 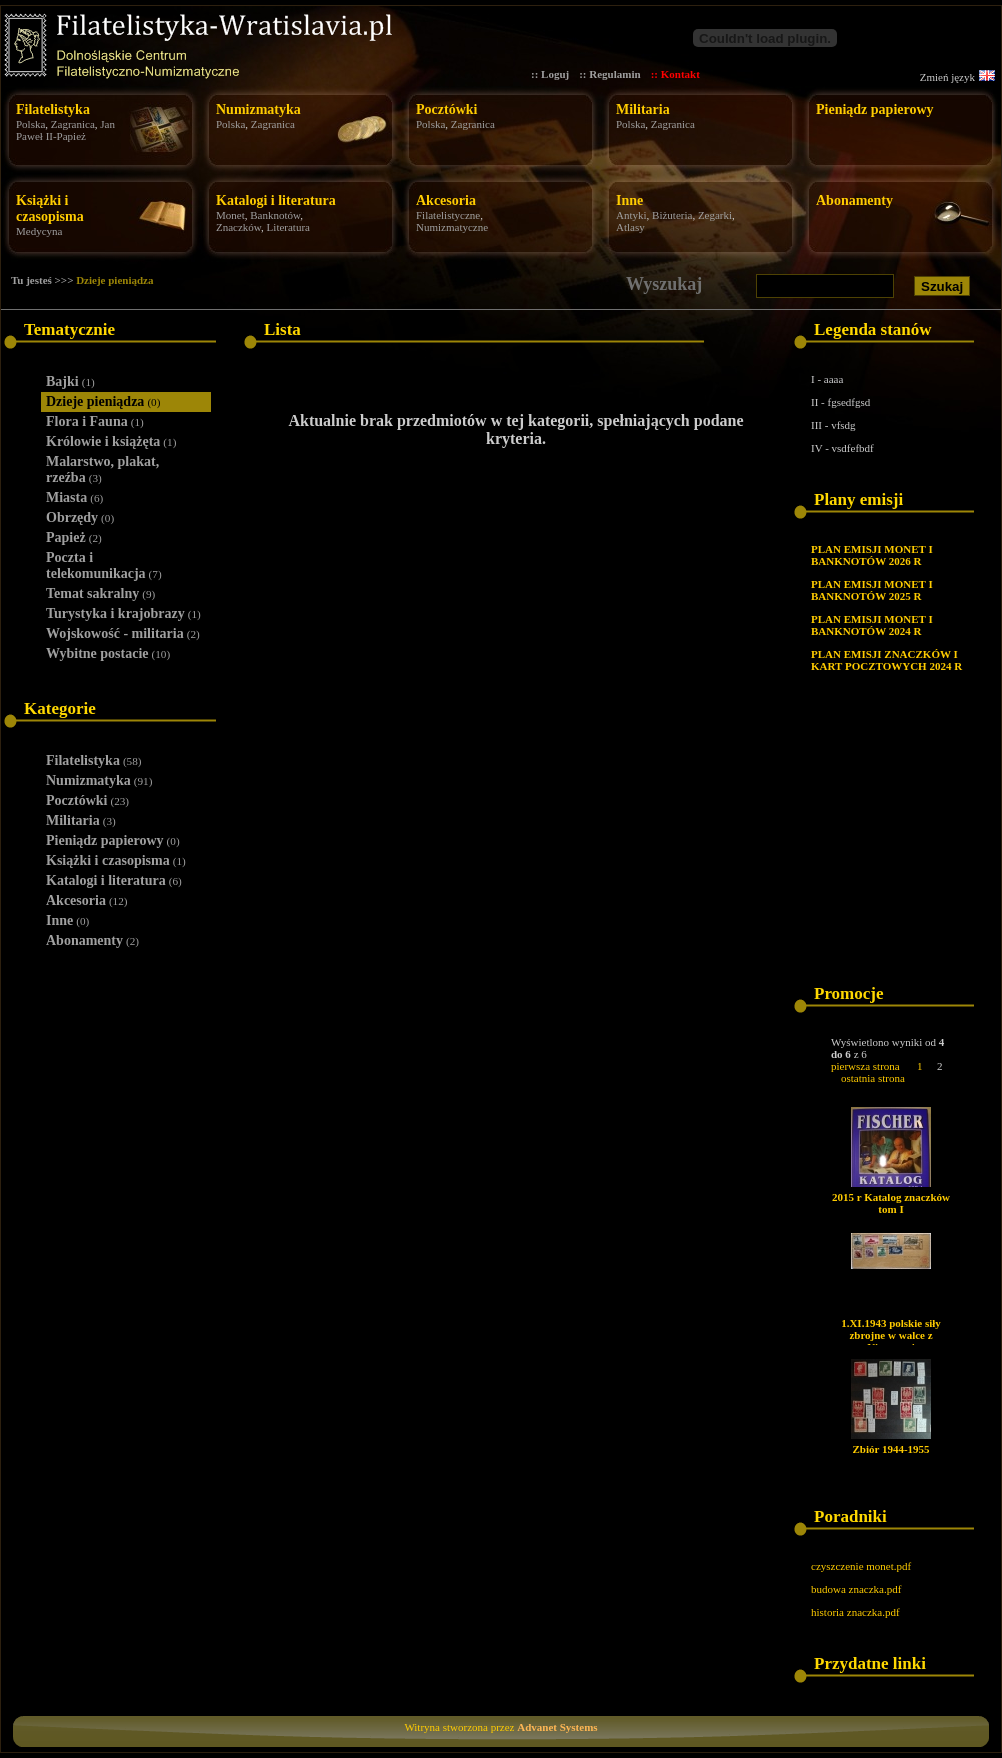 What do you see at coordinates (873, 1078) in the screenshot?
I see `ostatnia strona` at bounding box center [873, 1078].